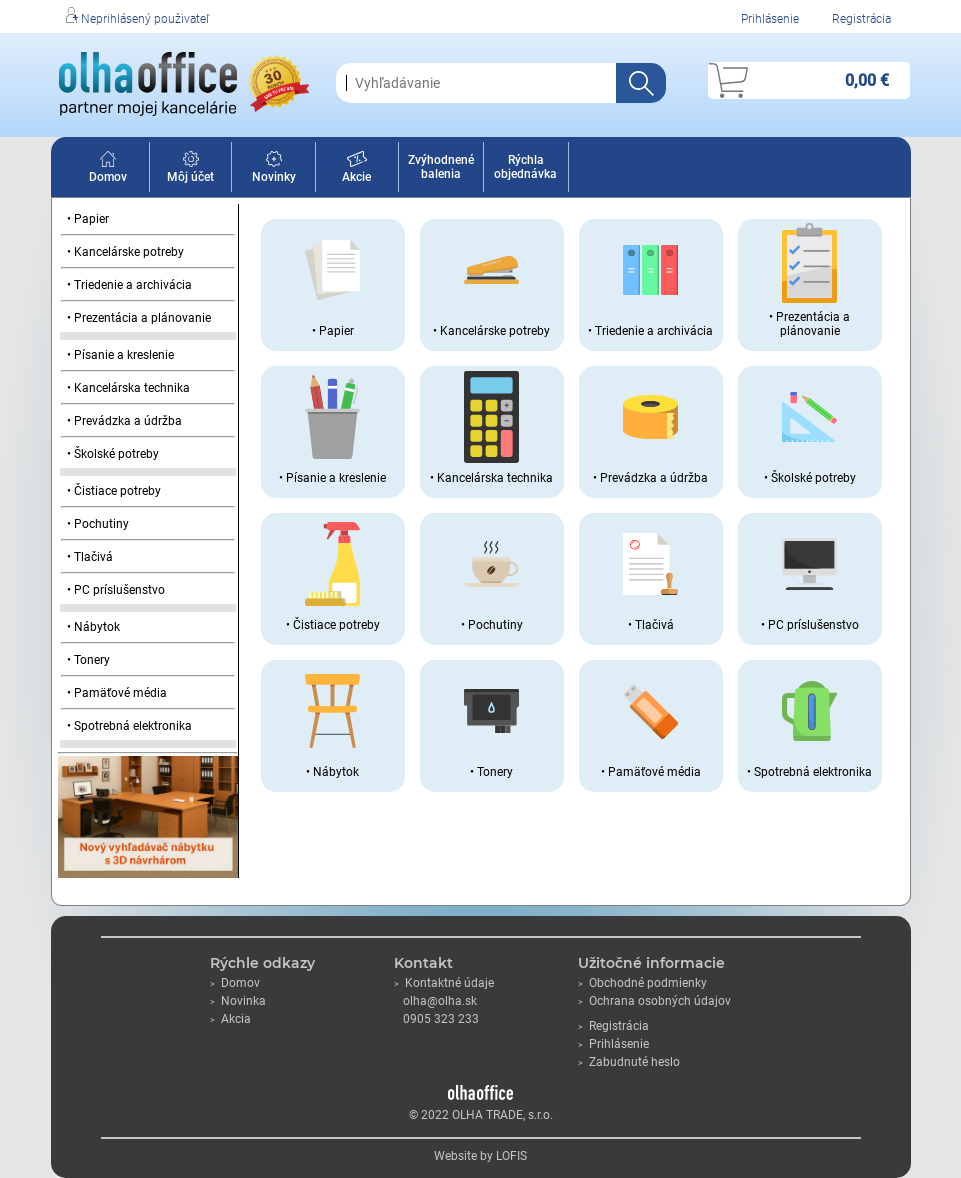  What do you see at coordinates (108, 170) in the screenshot?
I see `Domov` at bounding box center [108, 170].